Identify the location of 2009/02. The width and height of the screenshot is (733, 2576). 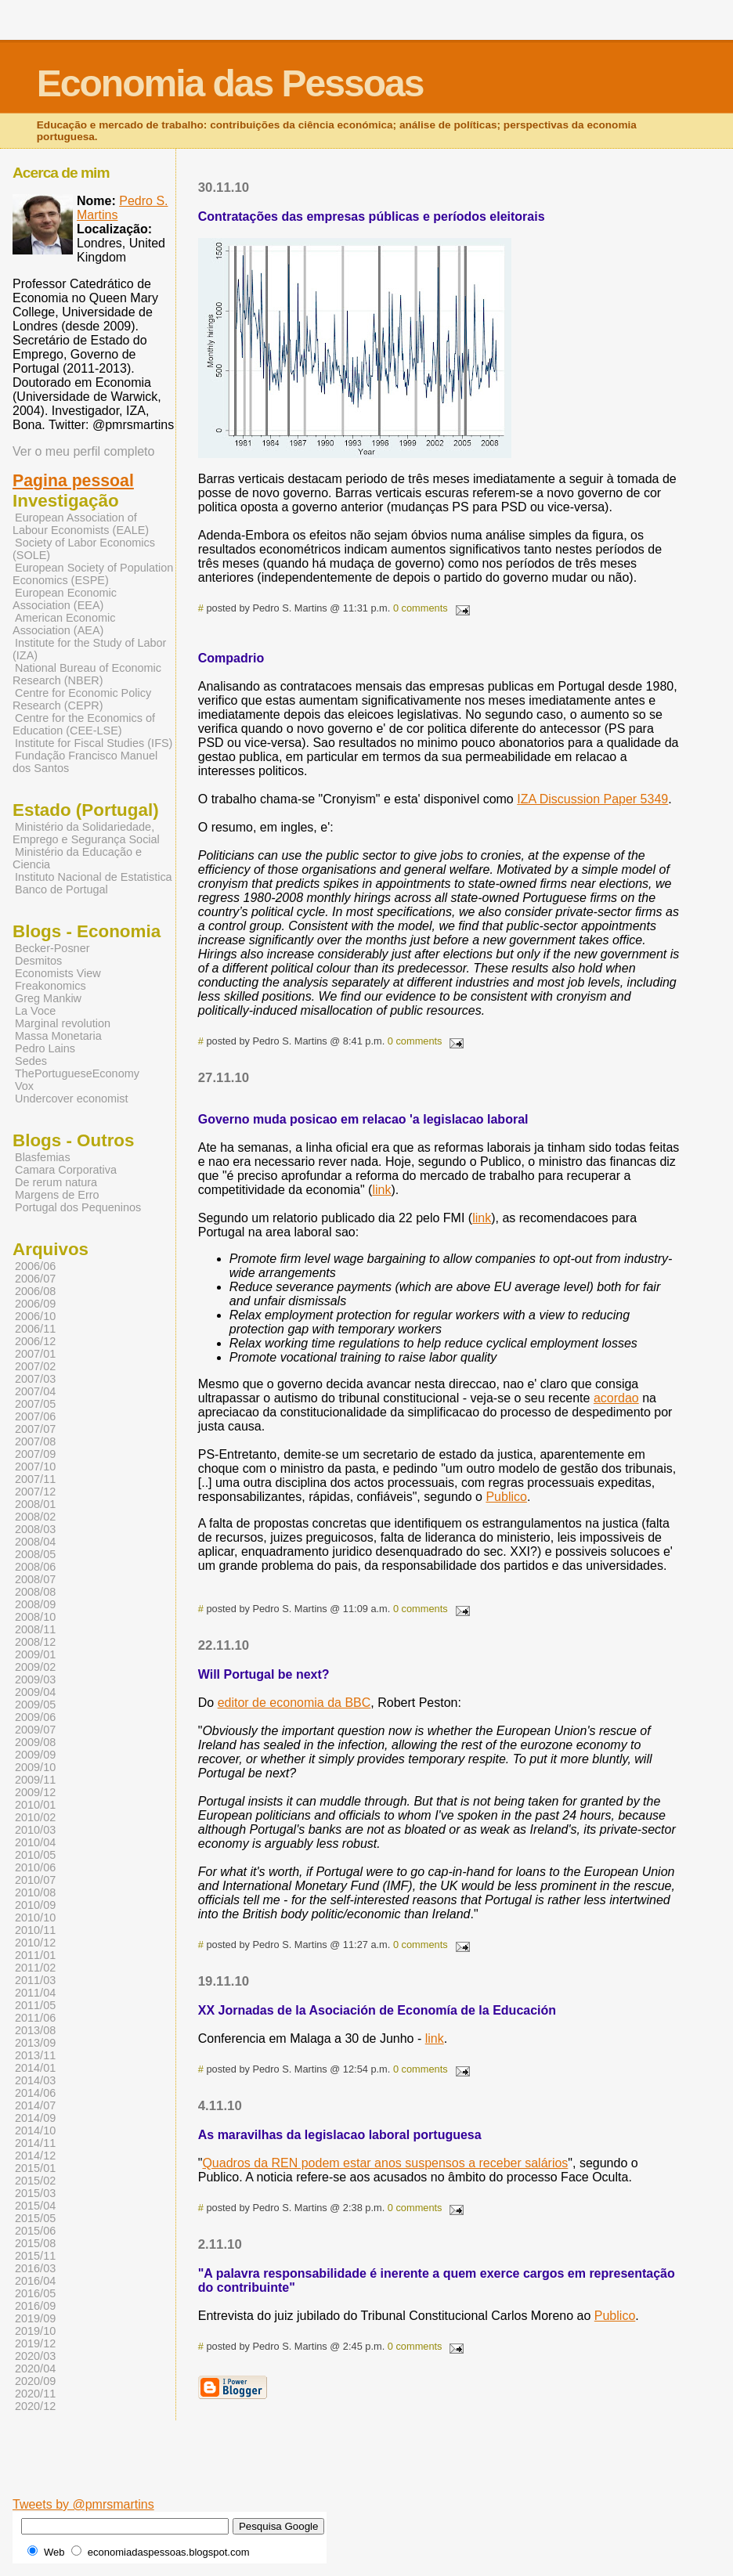
(35, 1667).